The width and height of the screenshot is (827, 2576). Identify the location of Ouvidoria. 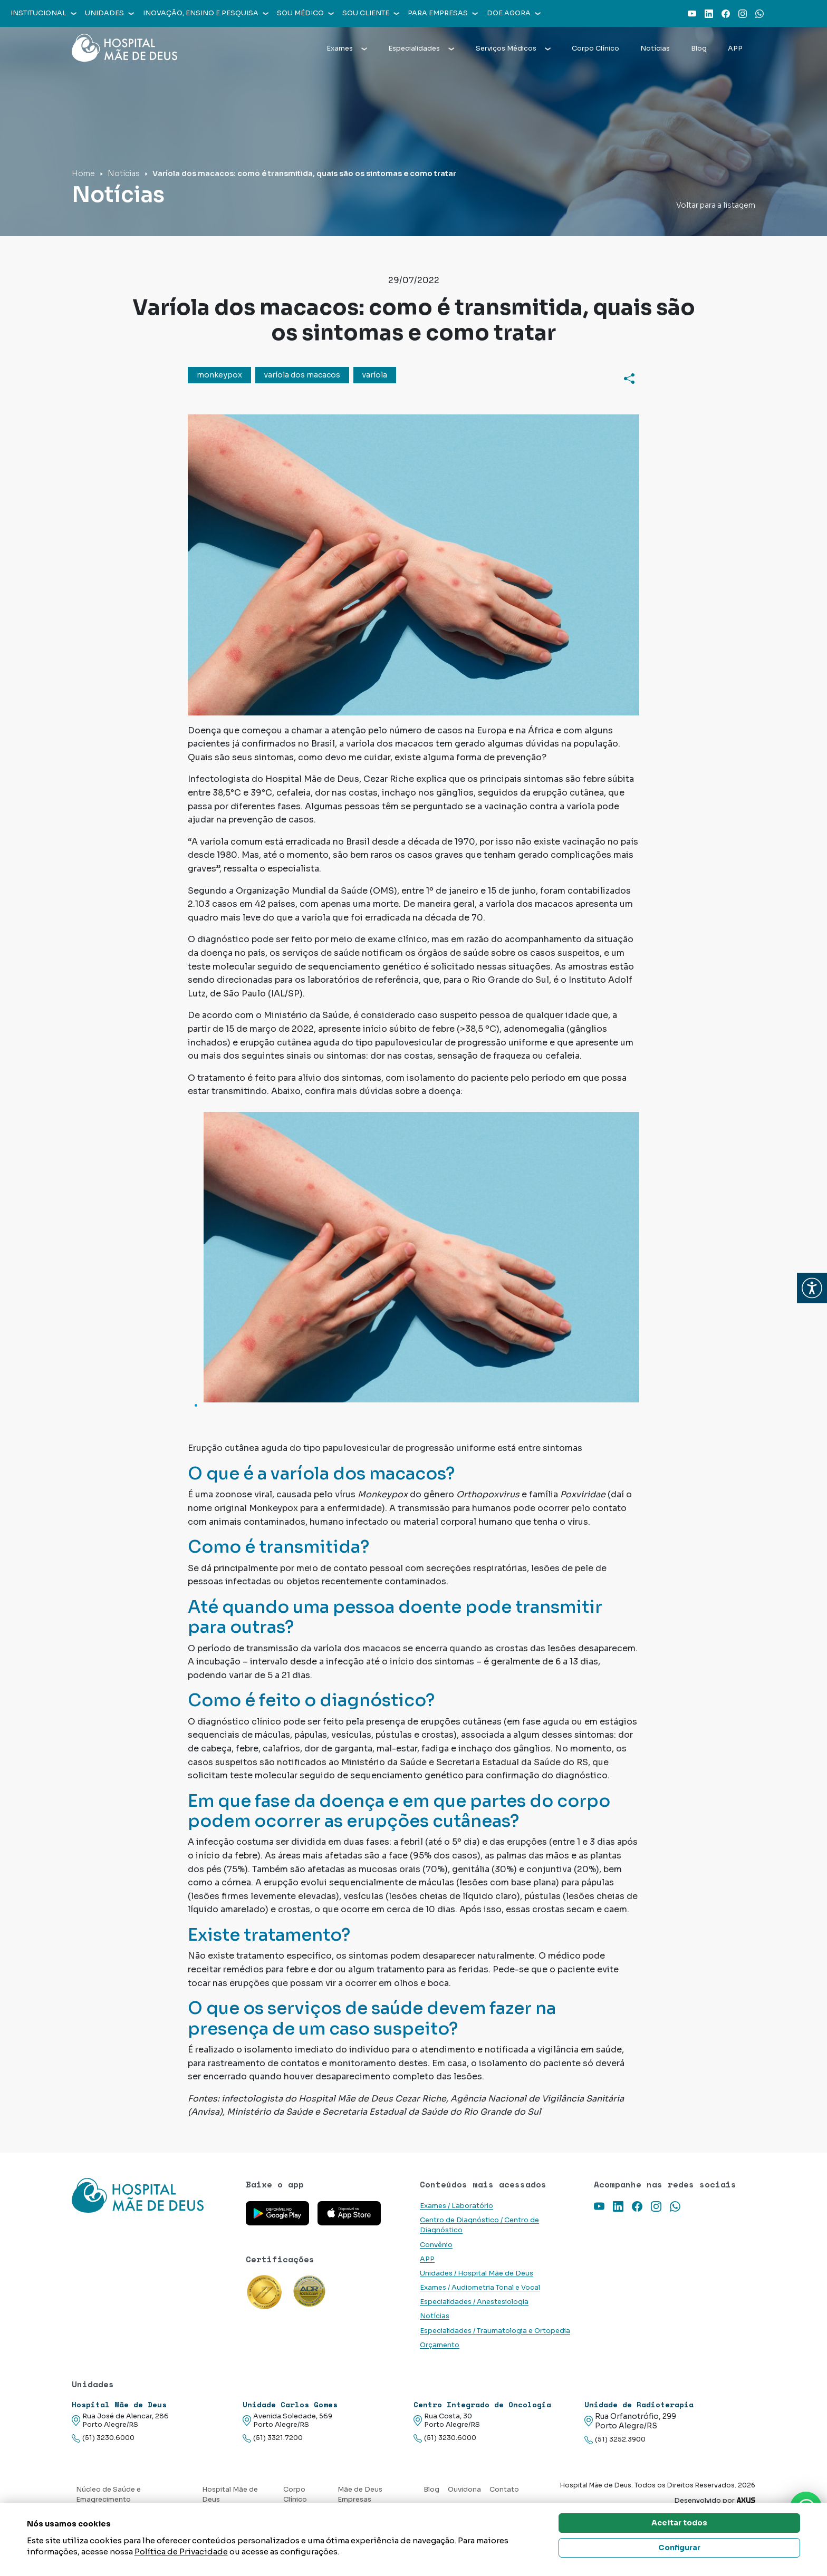
(464, 2489).